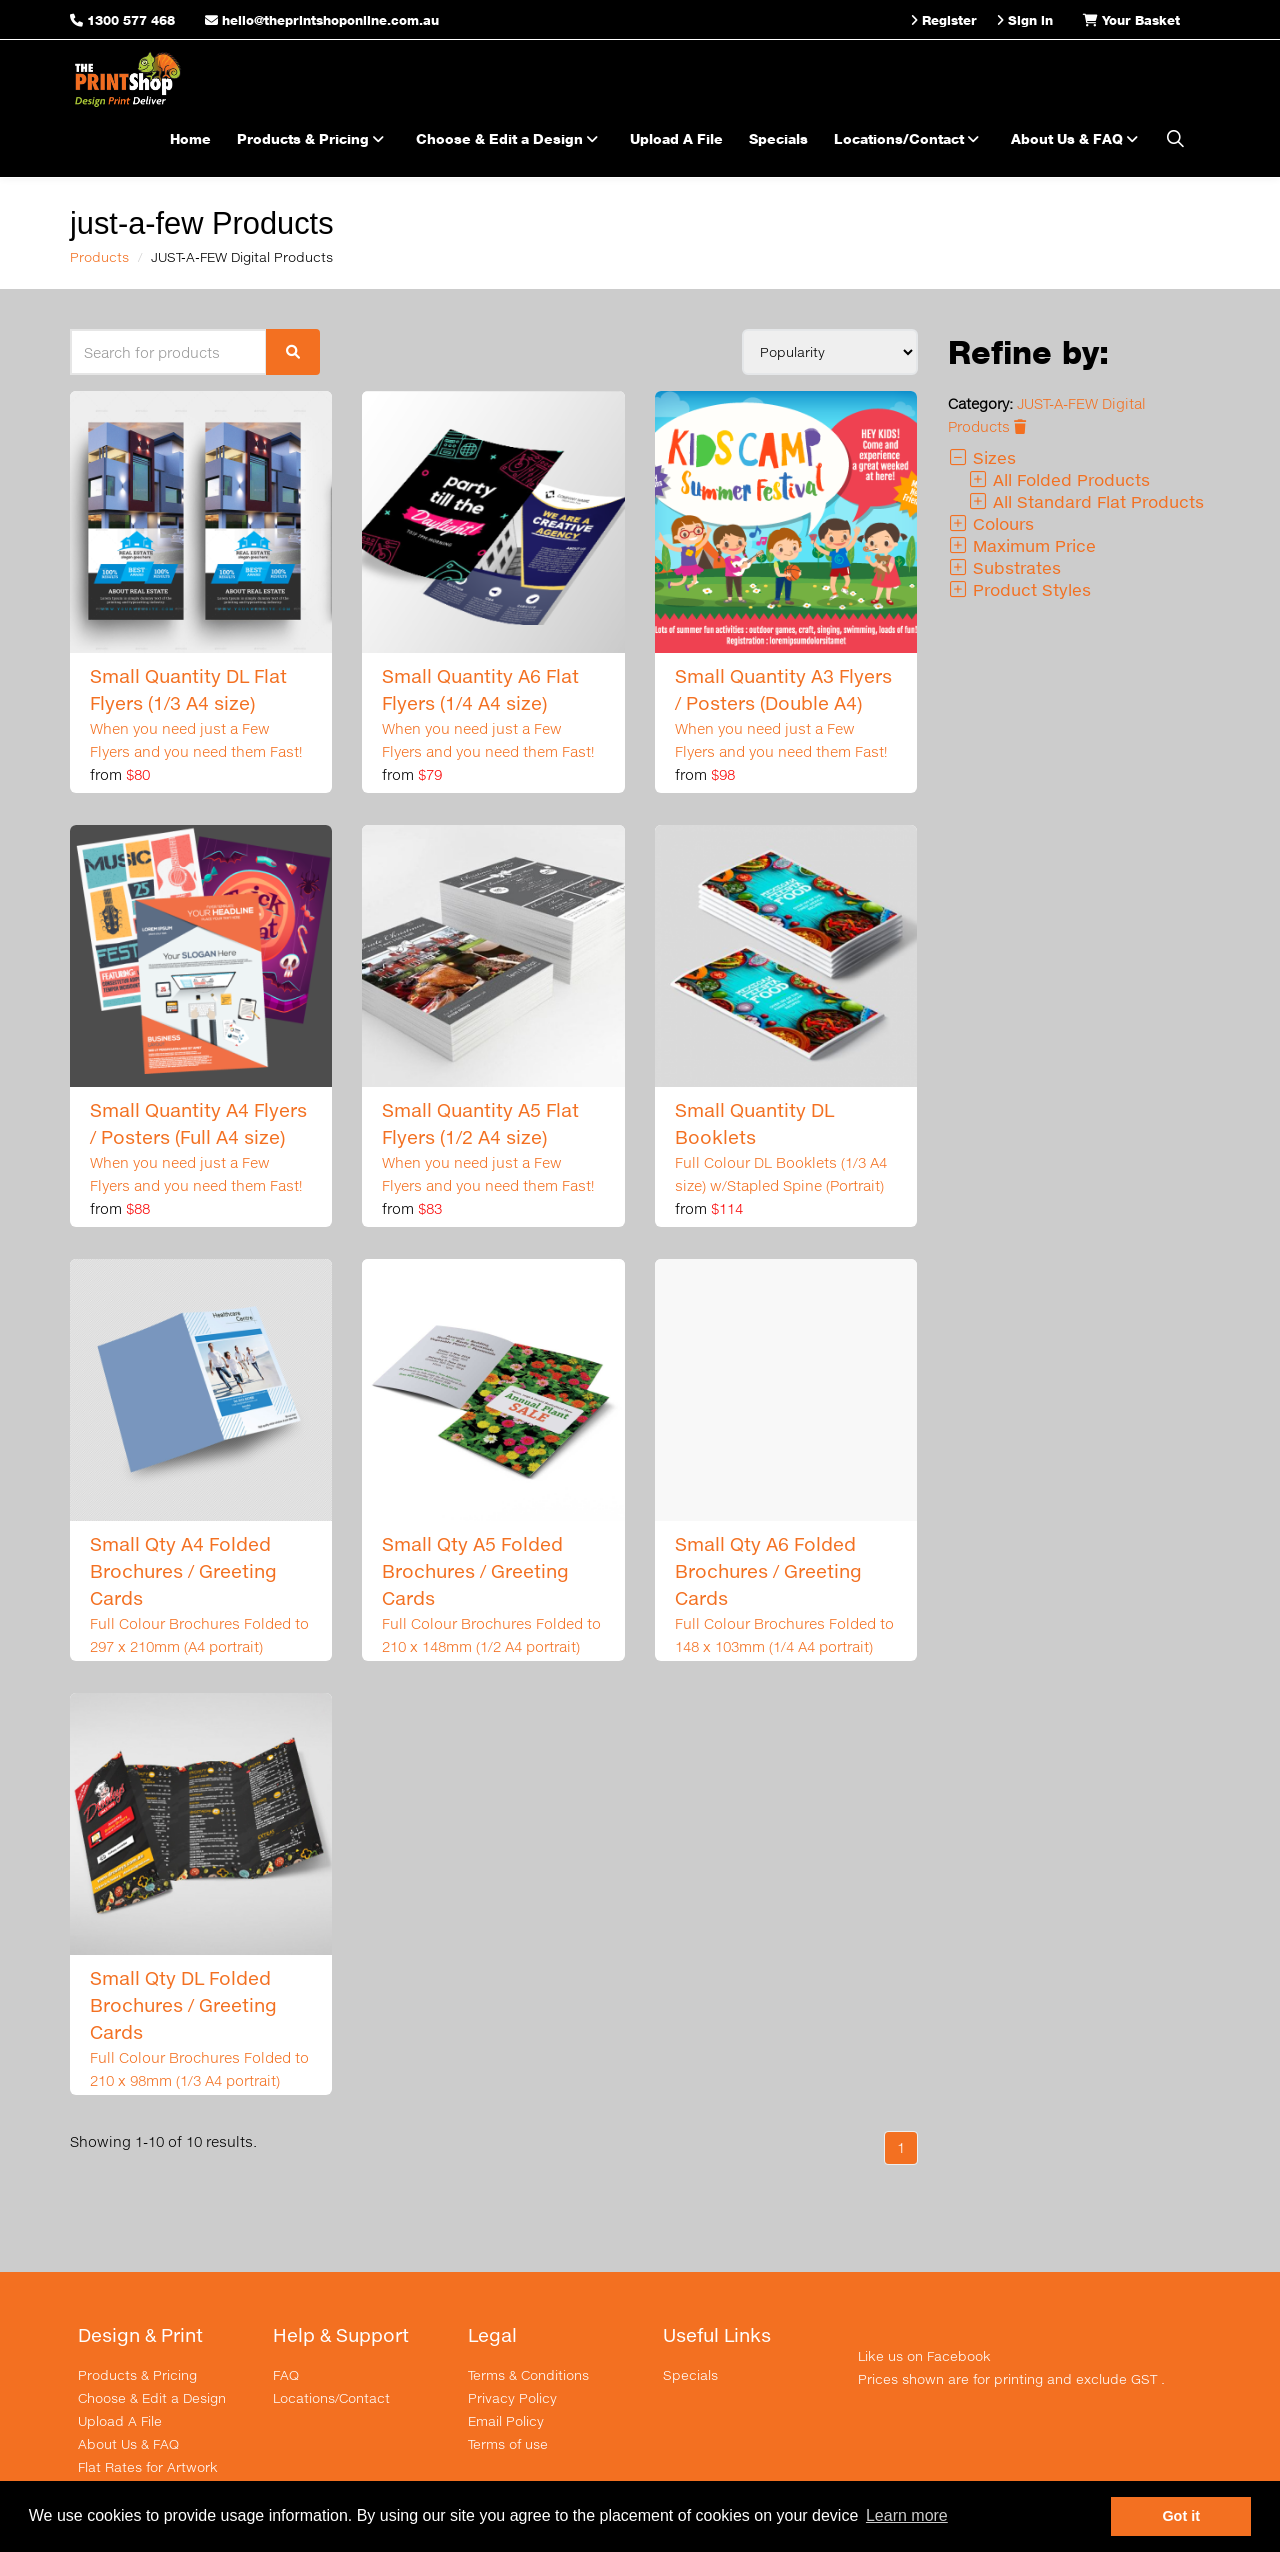 The height and width of the screenshot is (2552, 1280). Describe the element at coordinates (991, 523) in the screenshot. I see `Colours` at that location.